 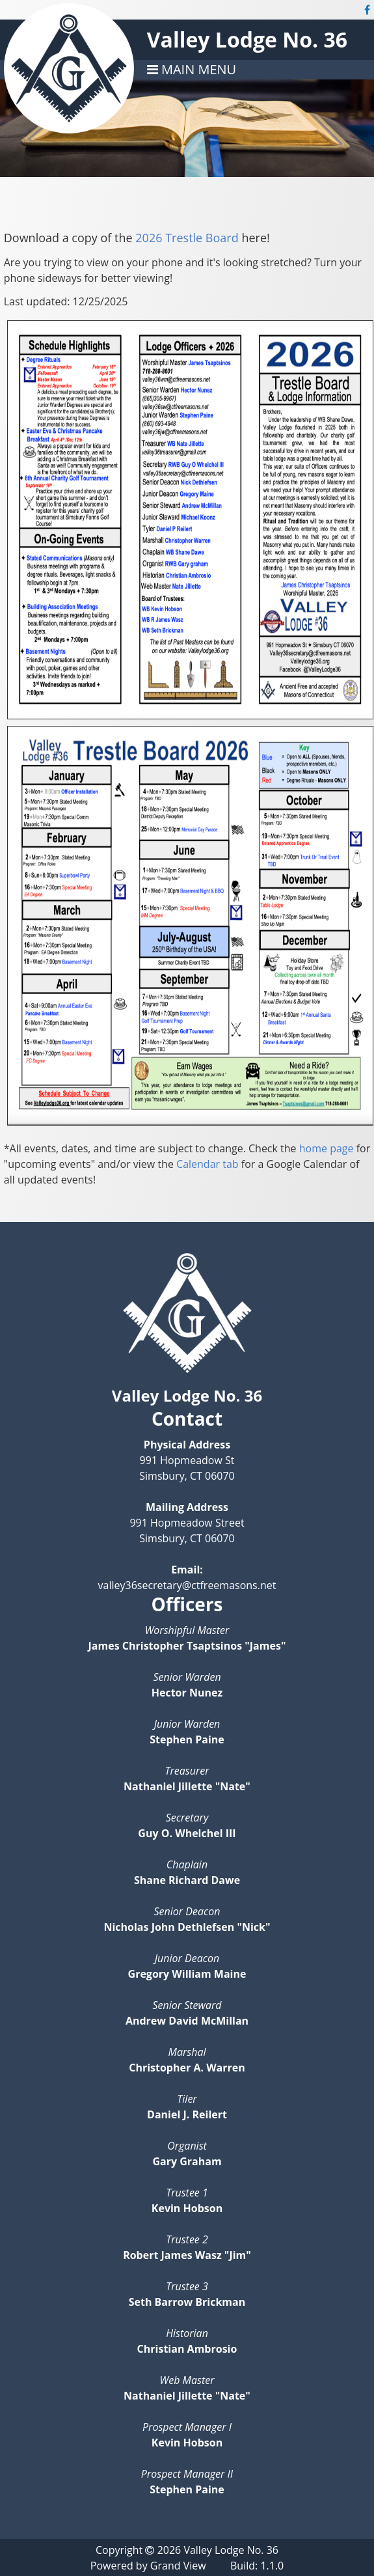 I want to click on 2026 Trestle Board, so click(x=186, y=237).